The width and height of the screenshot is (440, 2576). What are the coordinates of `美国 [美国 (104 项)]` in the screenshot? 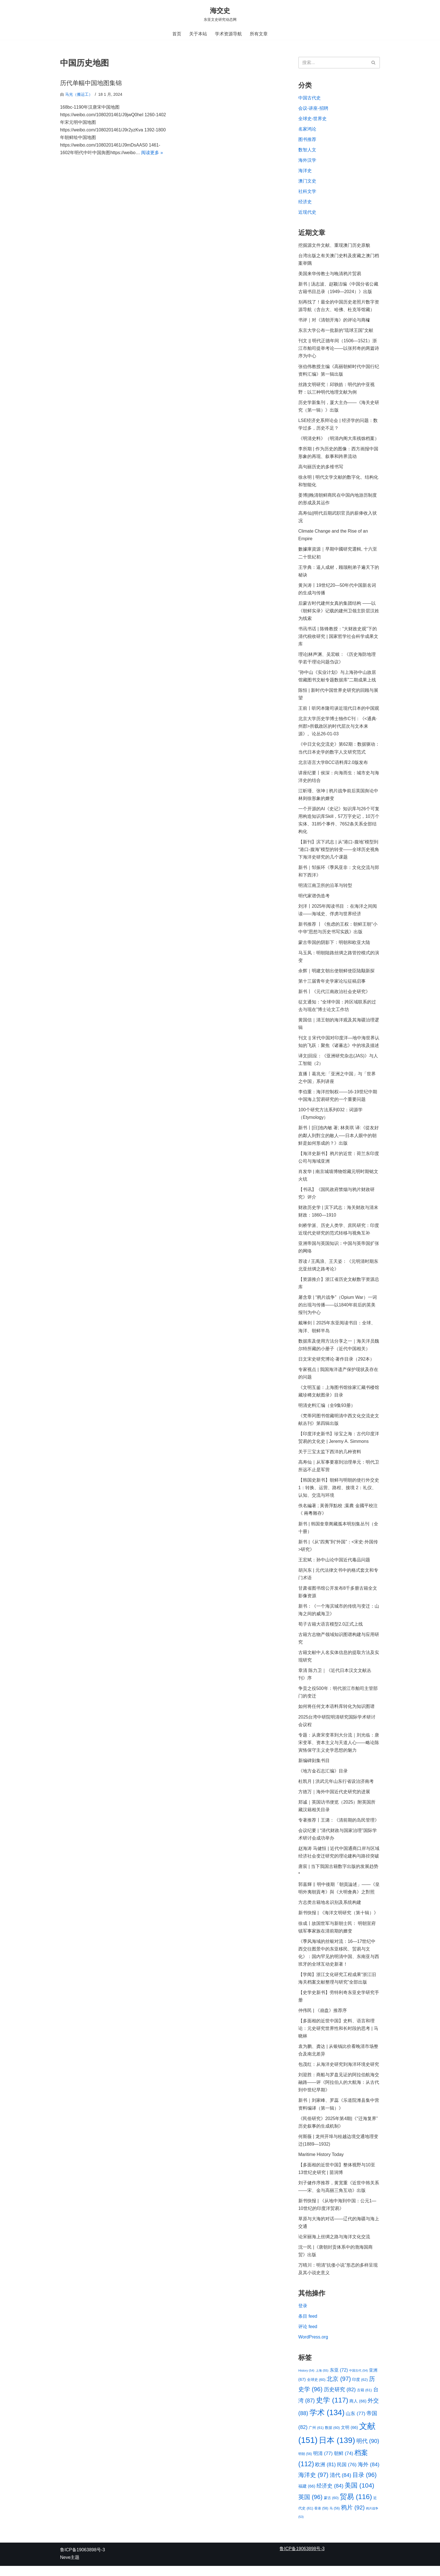 It's located at (359, 2495).